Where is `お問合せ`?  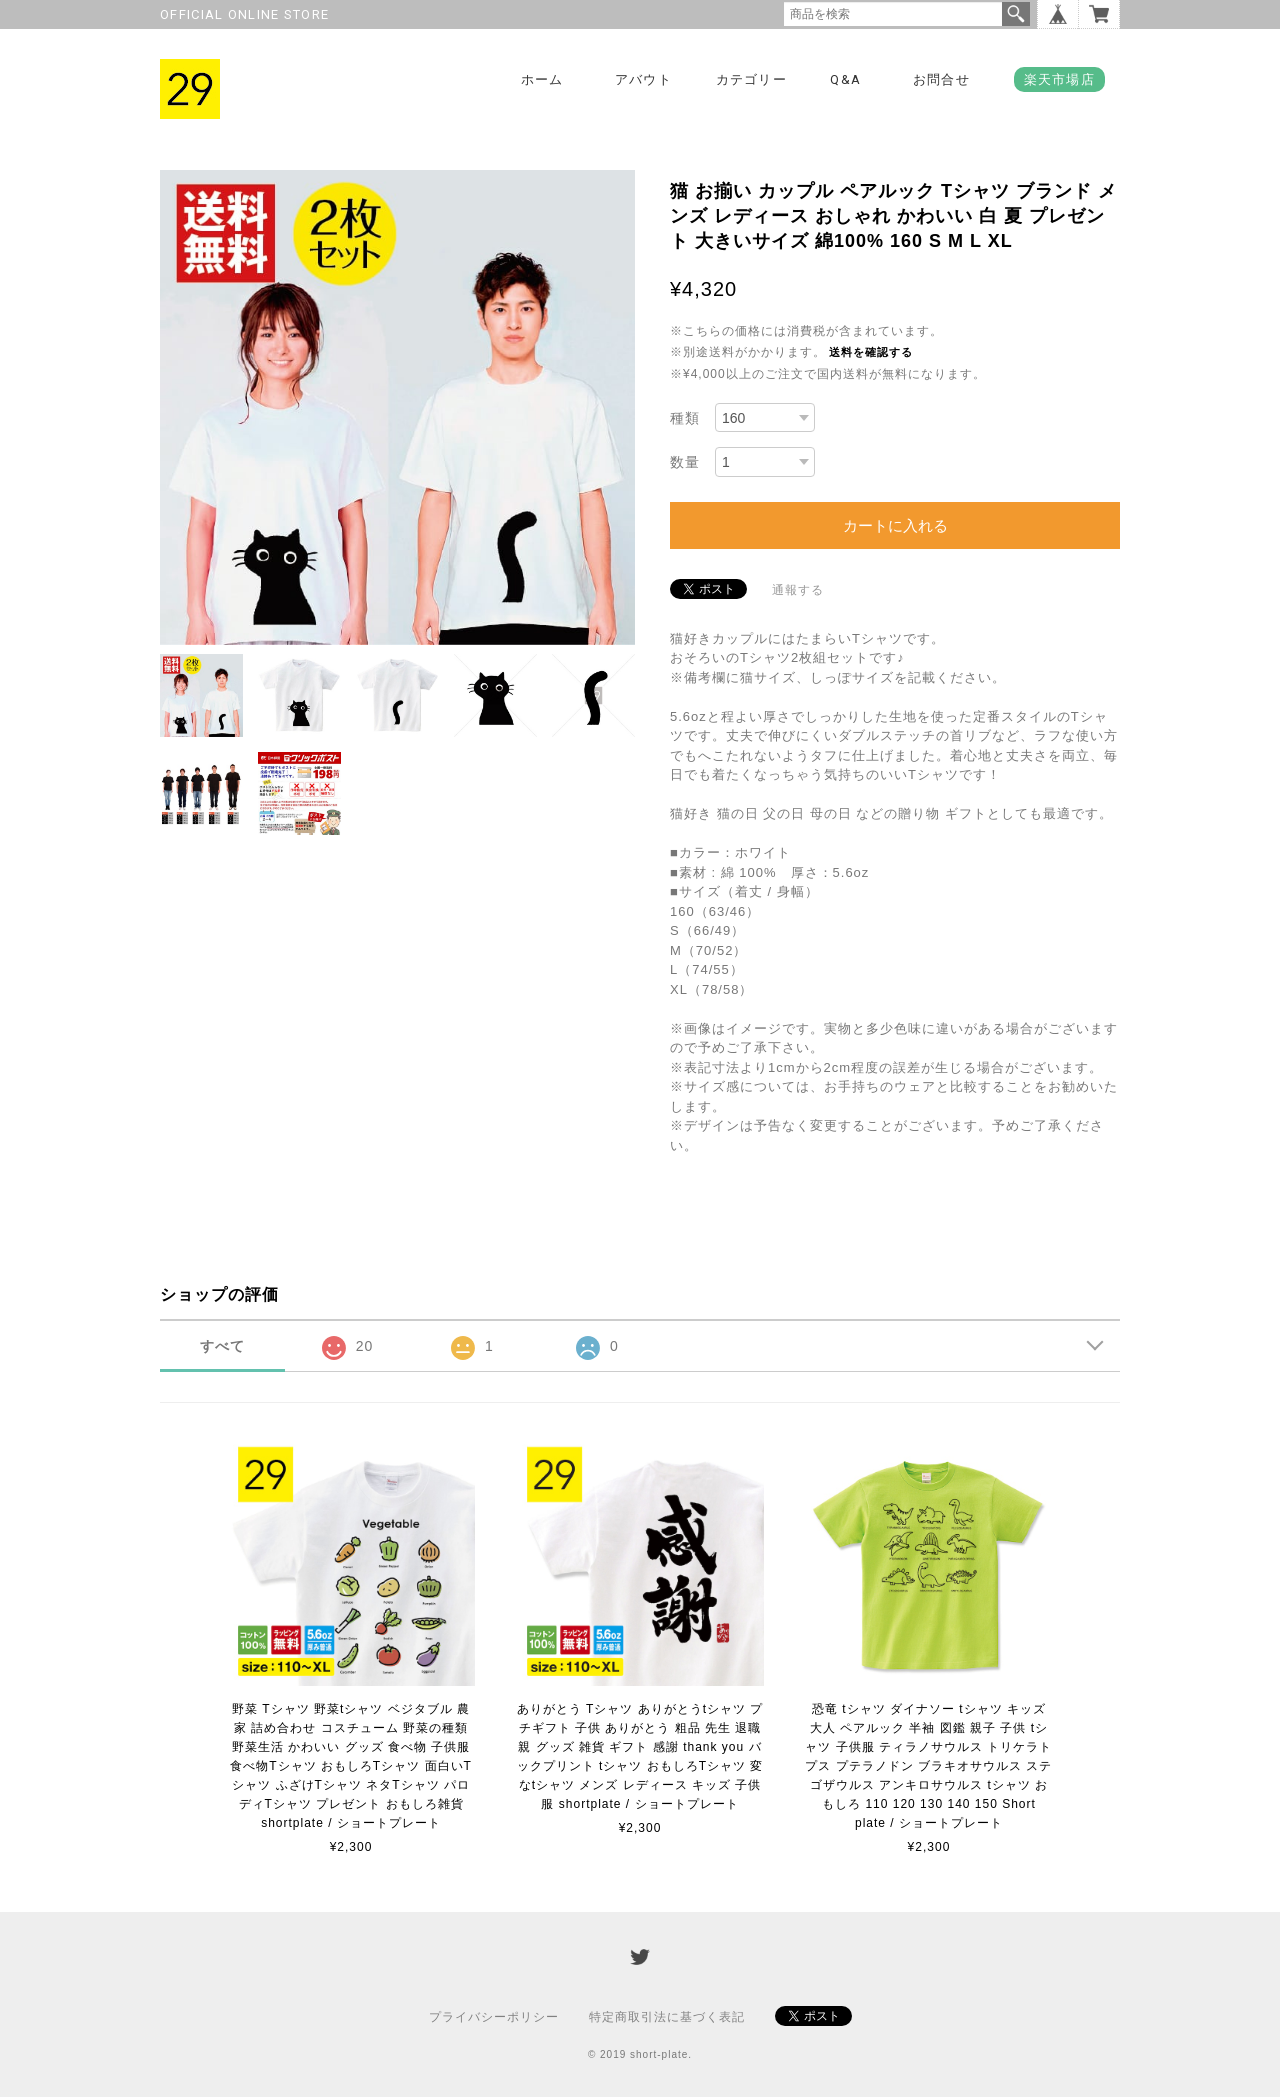 お問合せ is located at coordinates (941, 79).